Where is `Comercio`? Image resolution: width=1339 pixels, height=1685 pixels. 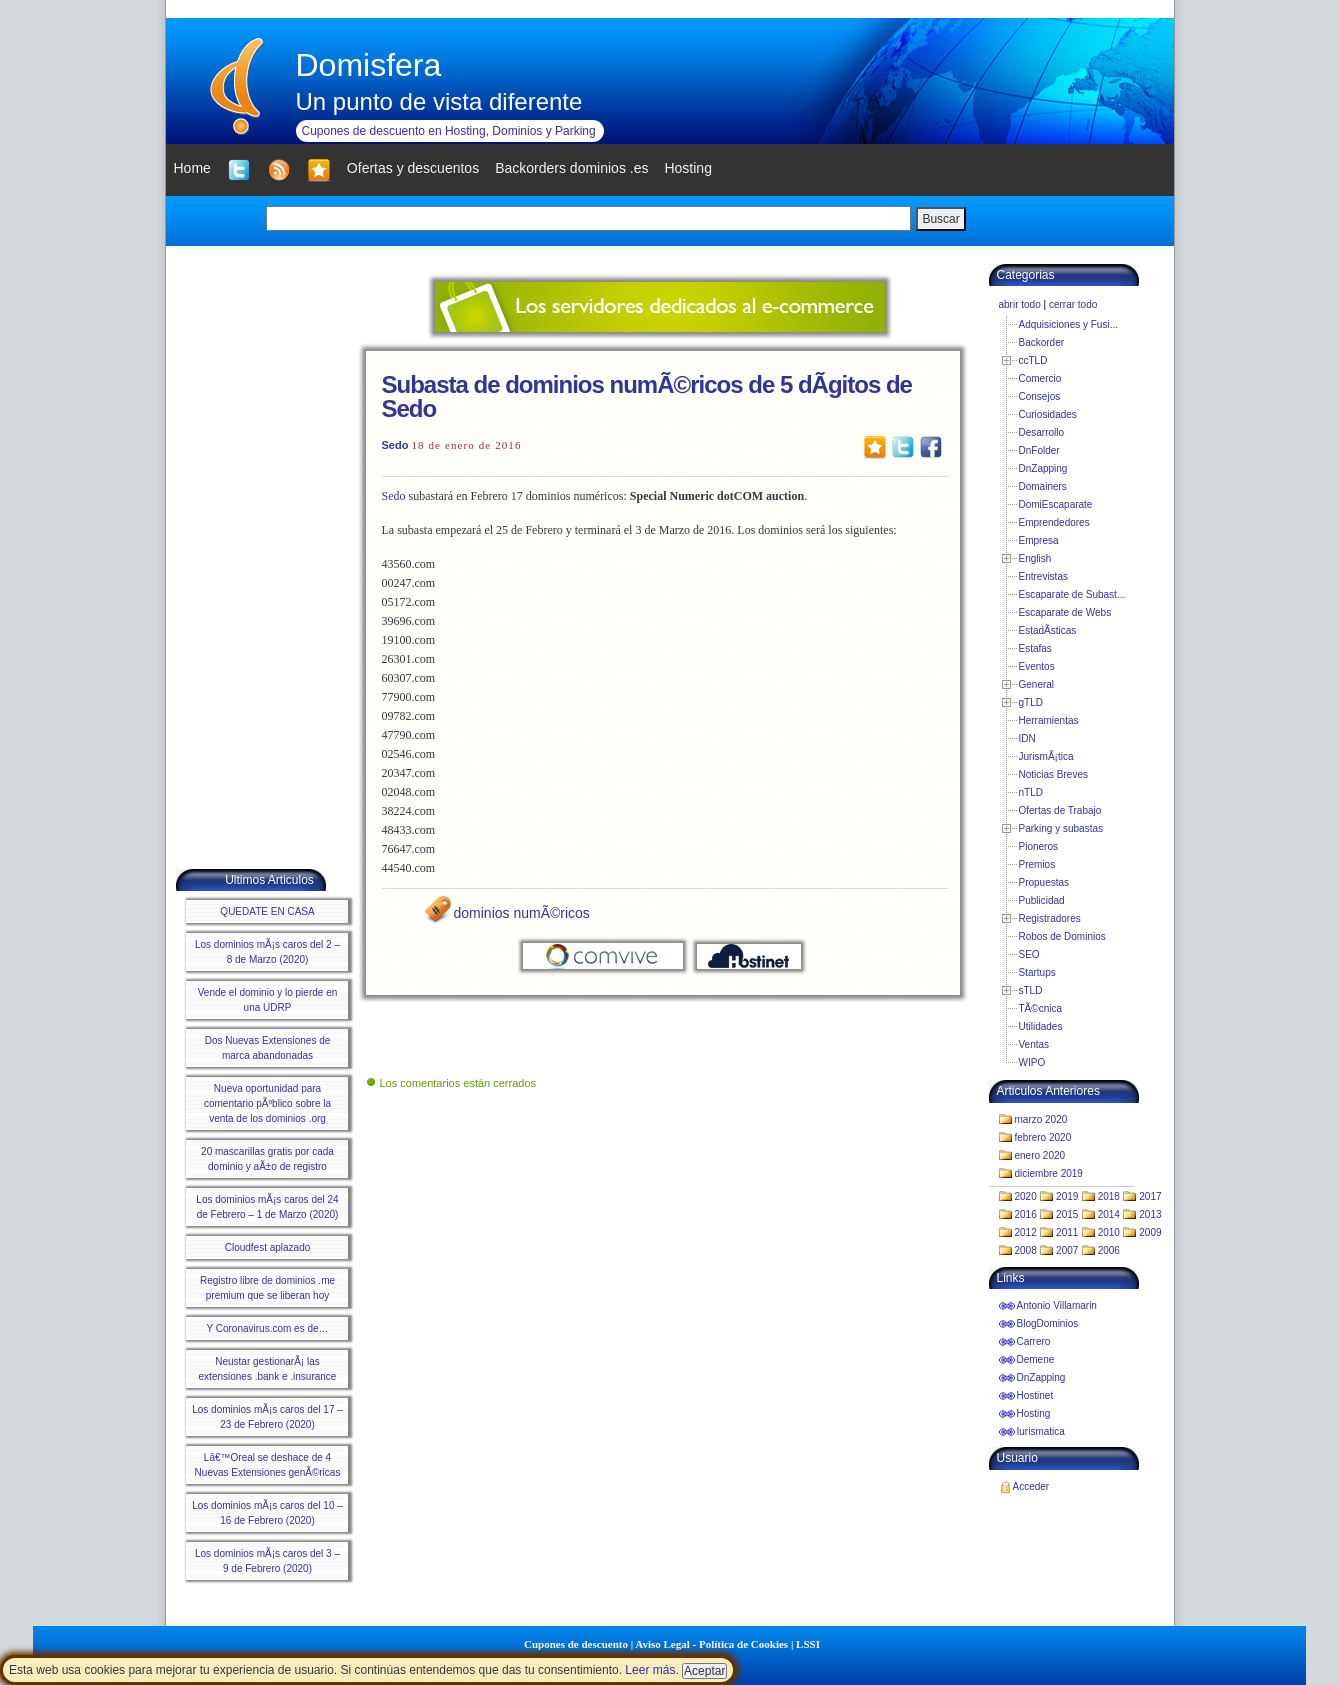
Comercio is located at coordinates (1040, 378).